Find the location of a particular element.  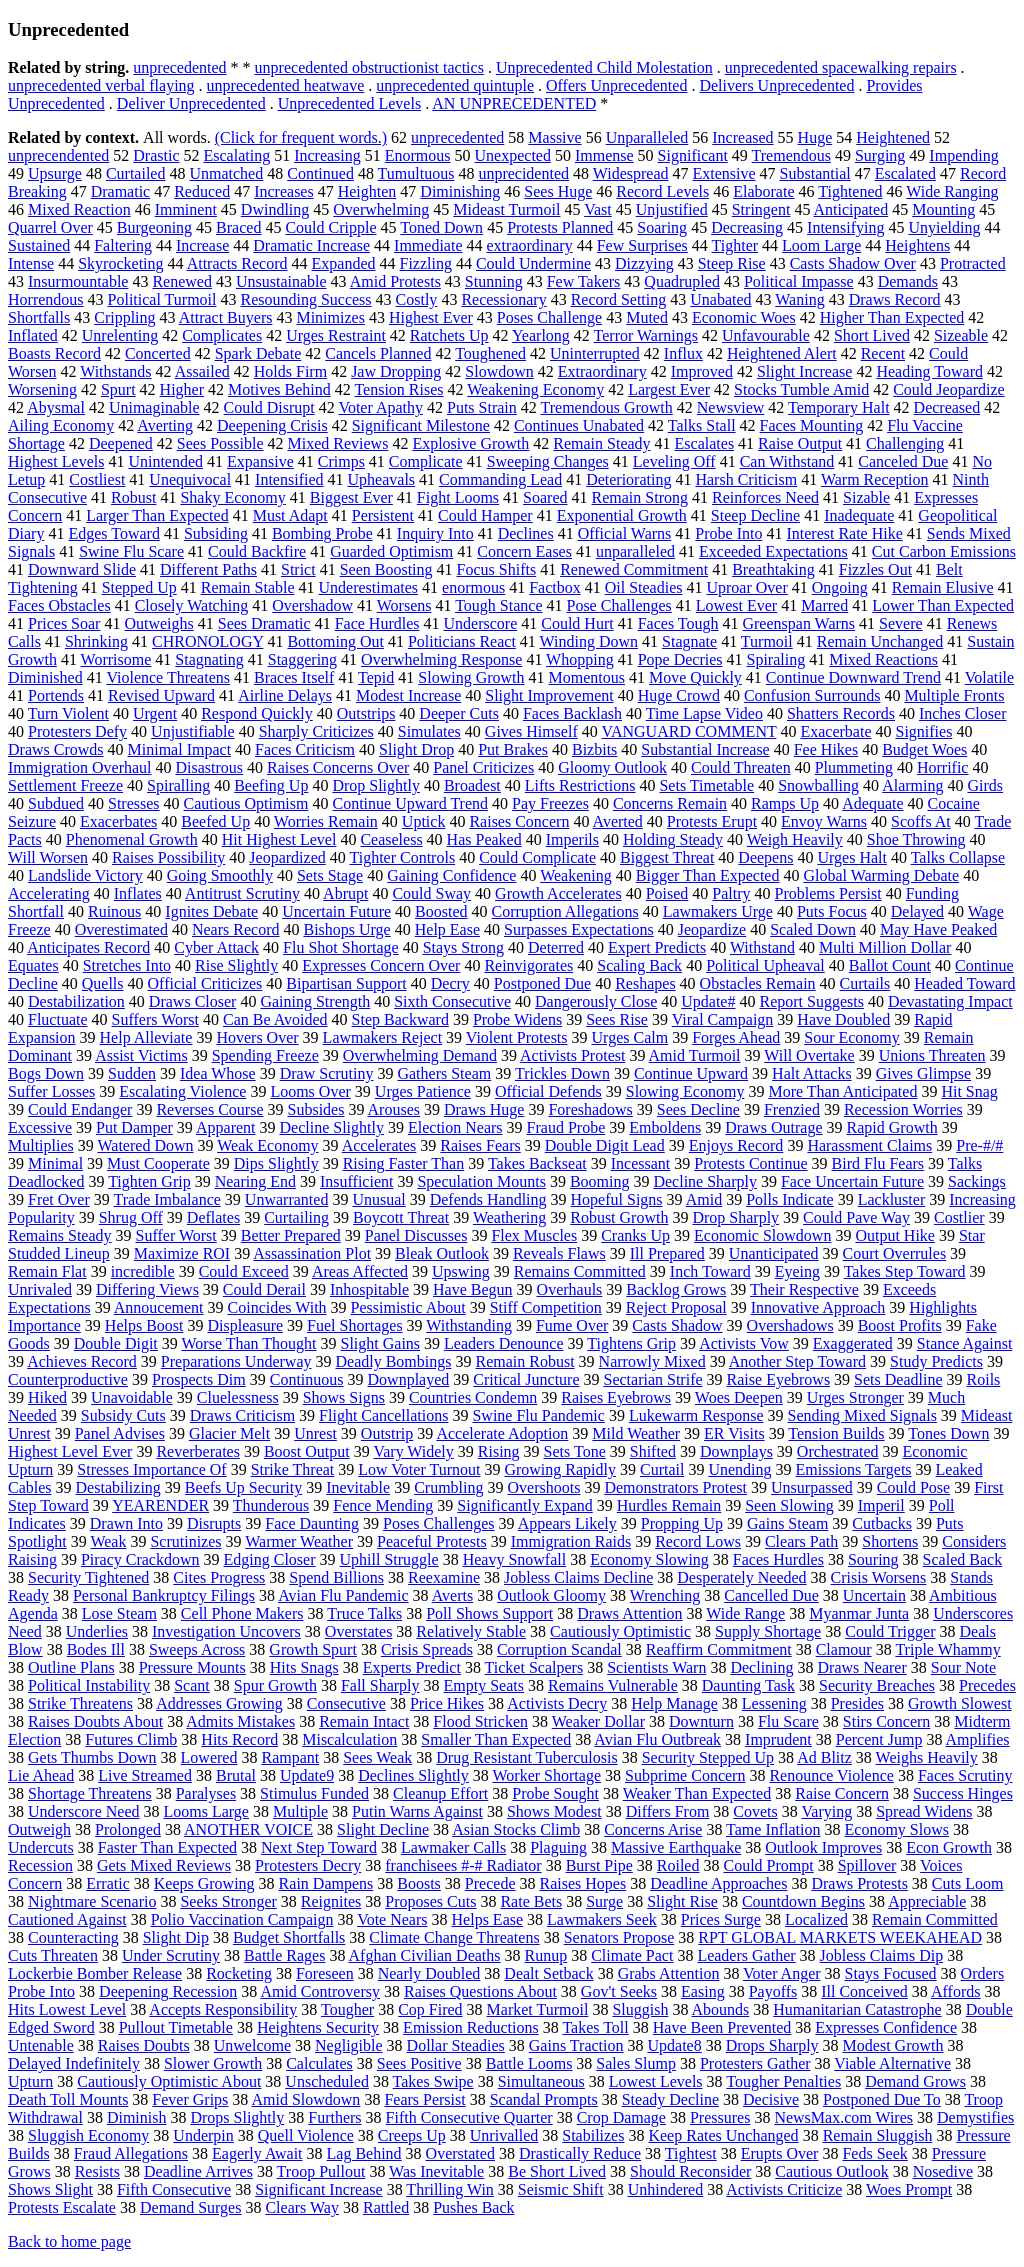

Outline Plans is located at coordinates (71, 1667).